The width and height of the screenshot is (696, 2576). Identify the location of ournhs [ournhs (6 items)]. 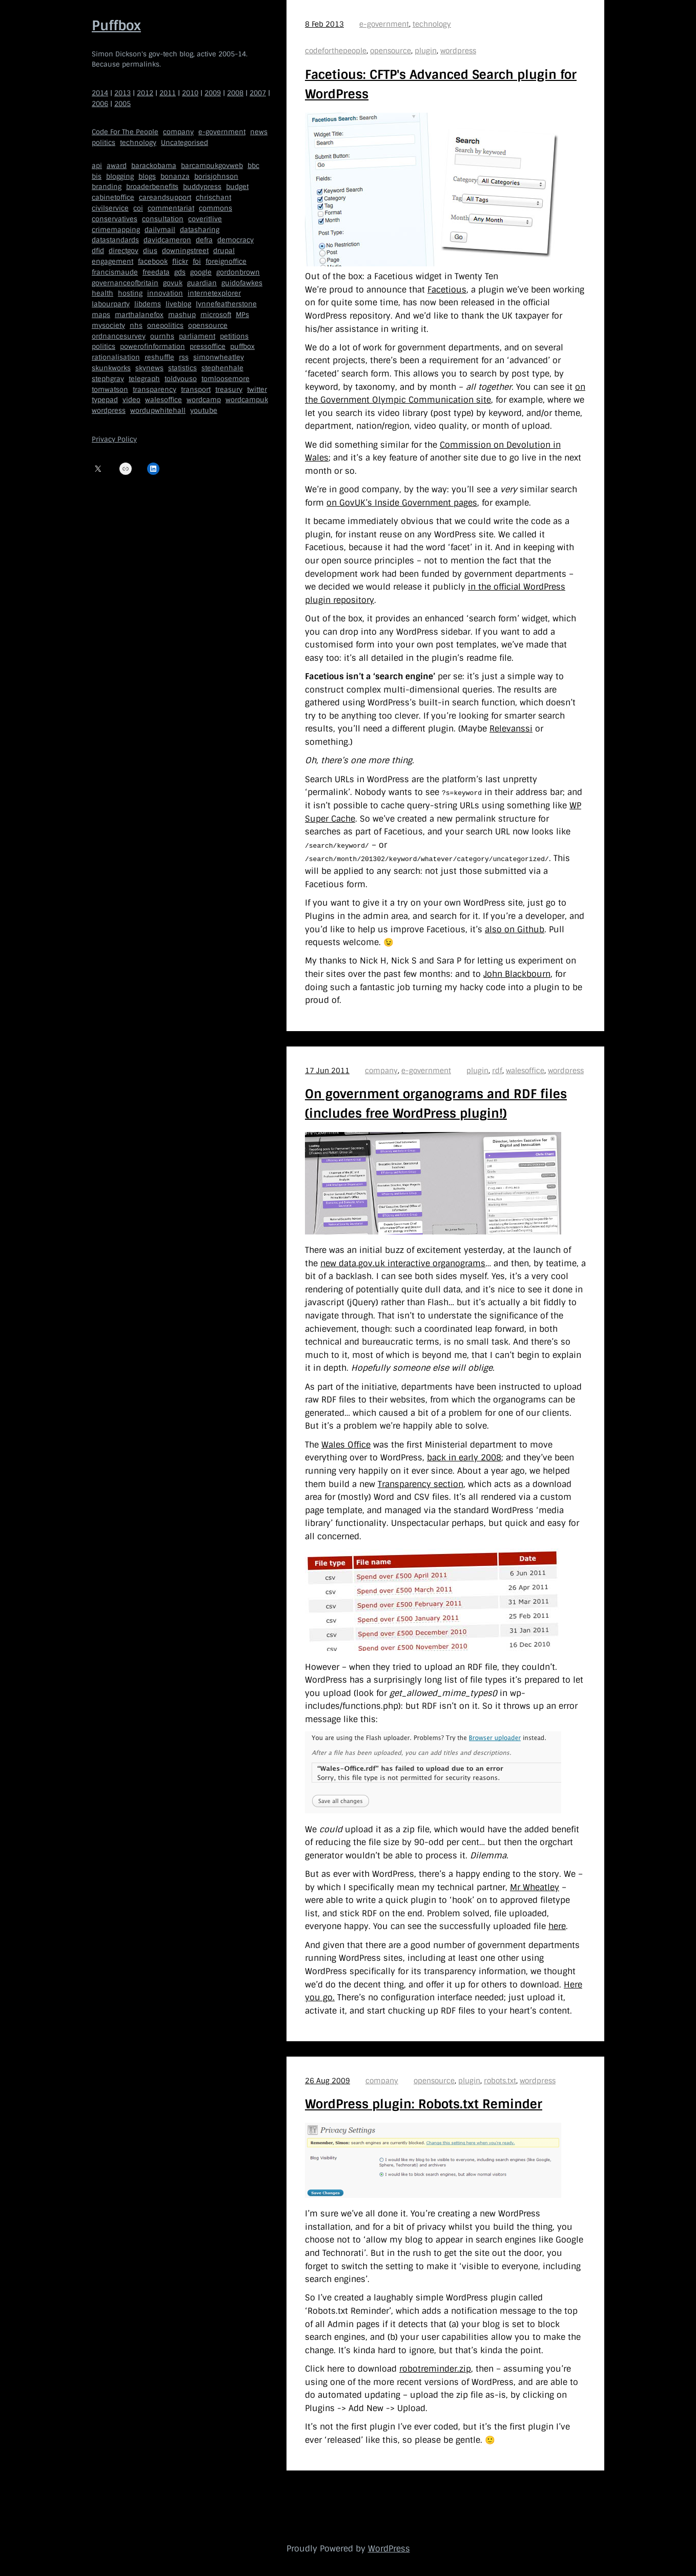
(162, 336).